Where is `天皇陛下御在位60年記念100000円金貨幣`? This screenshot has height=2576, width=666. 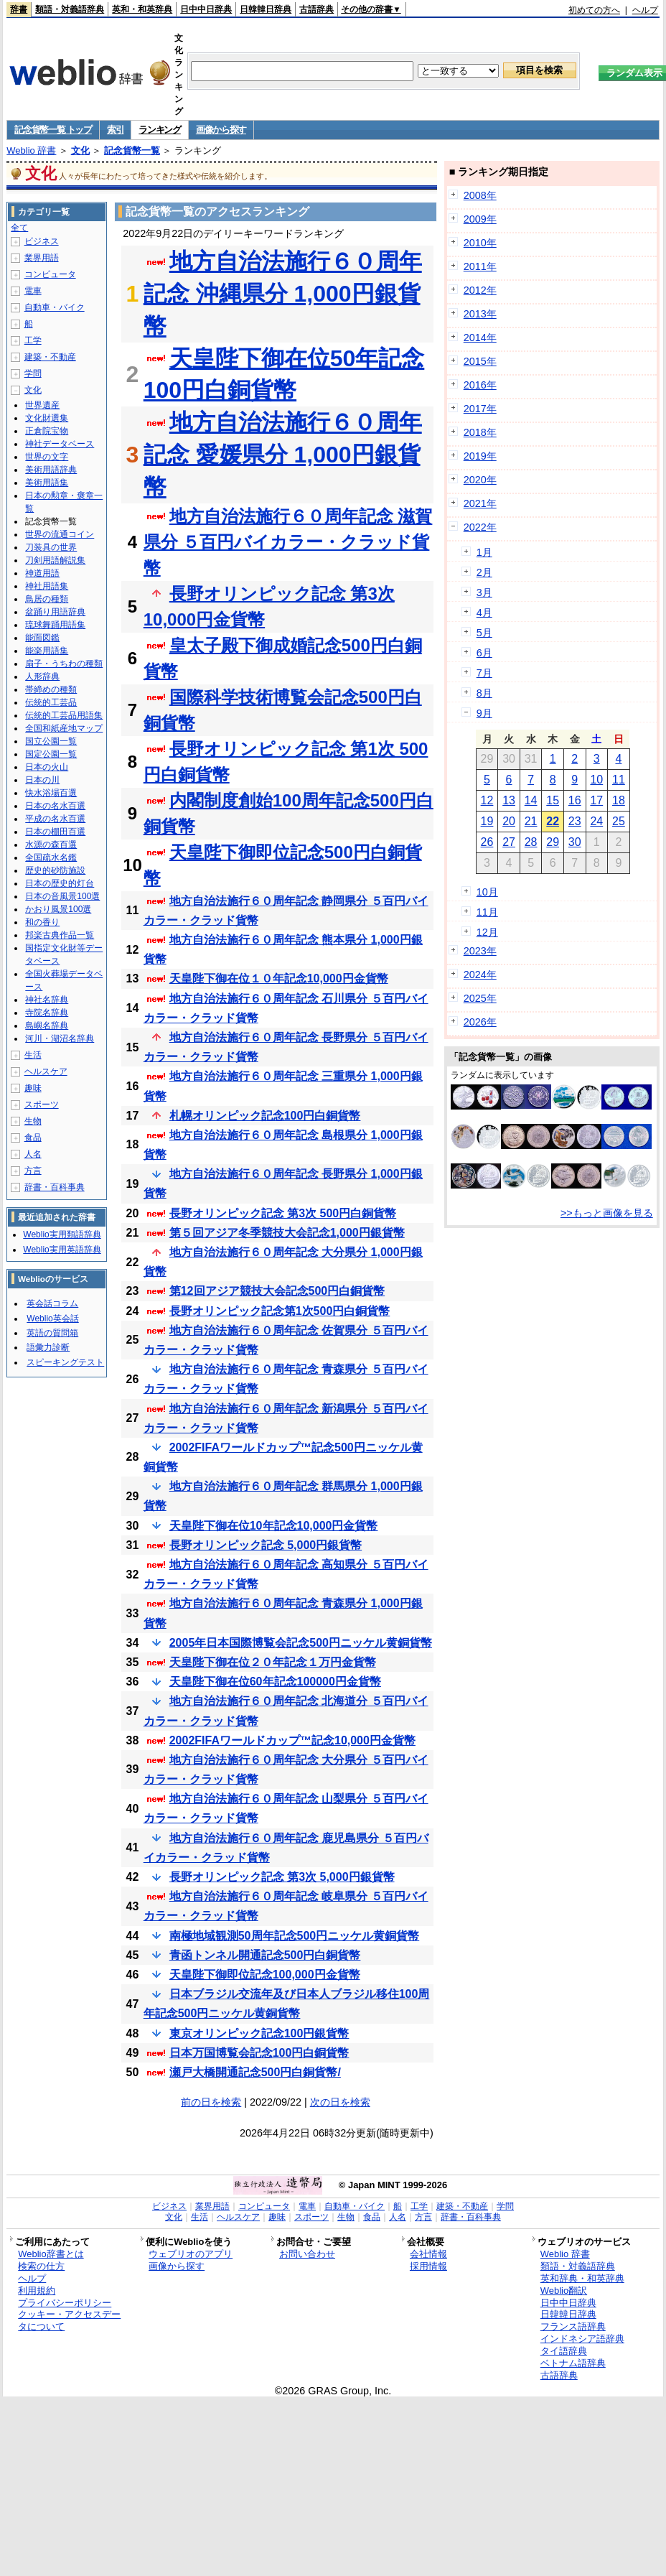
天皇陛下御在位60年記念100000円金貨幣 is located at coordinates (275, 1681).